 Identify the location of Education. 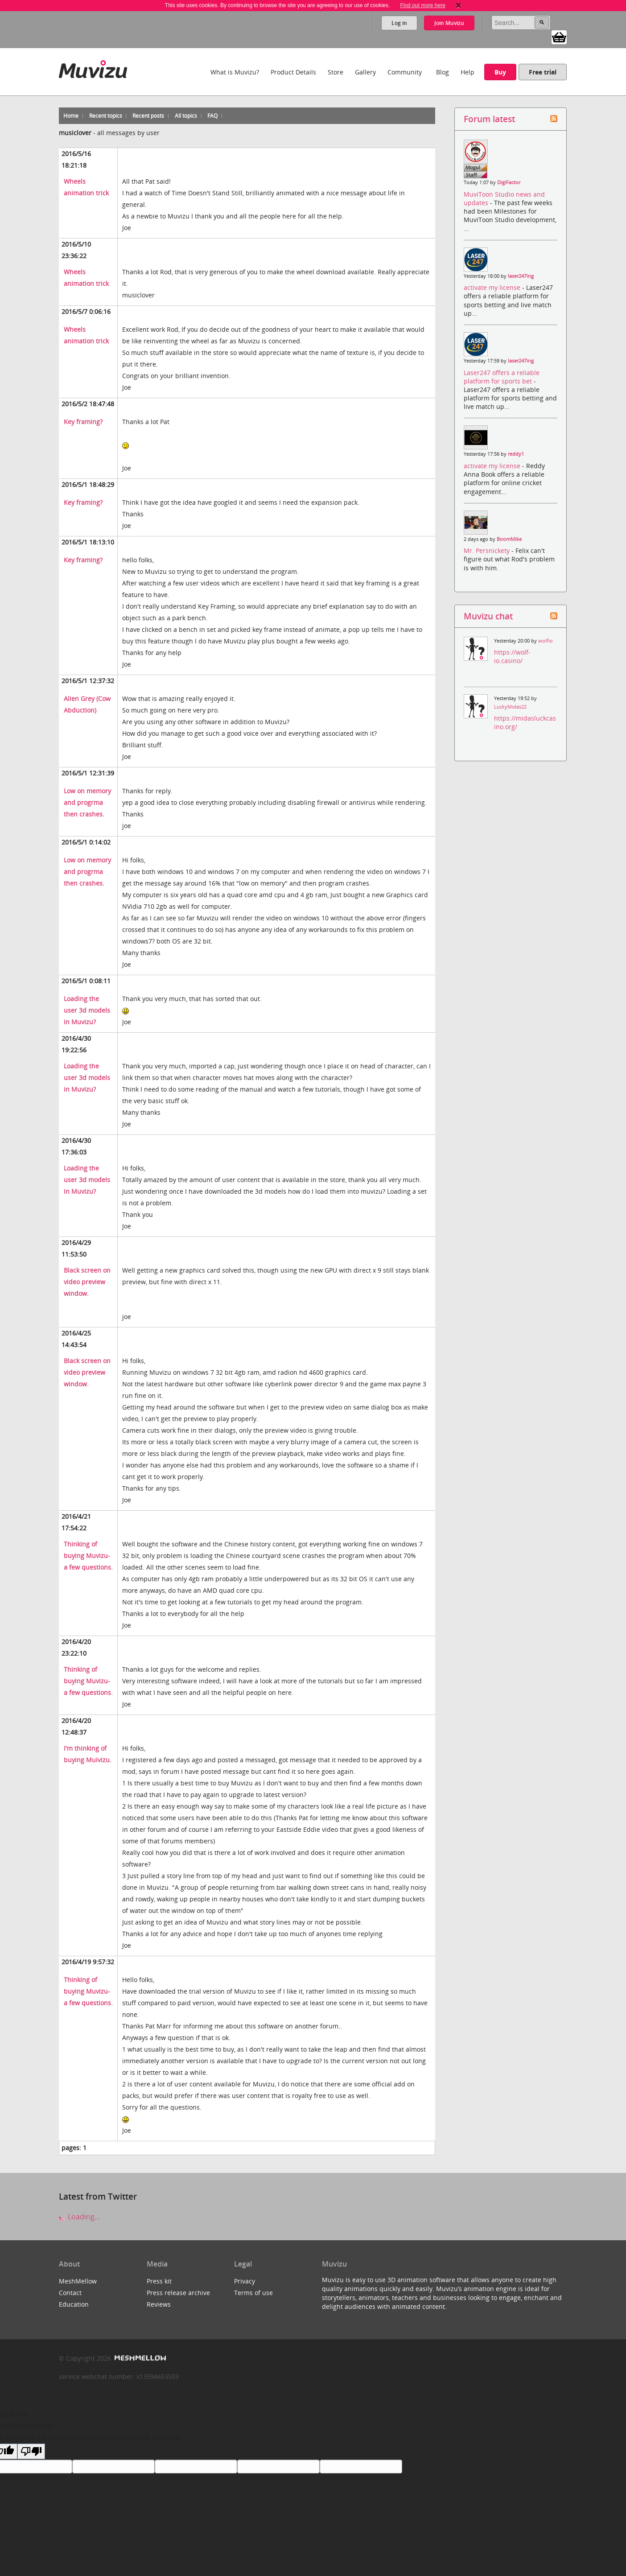
(74, 2304).